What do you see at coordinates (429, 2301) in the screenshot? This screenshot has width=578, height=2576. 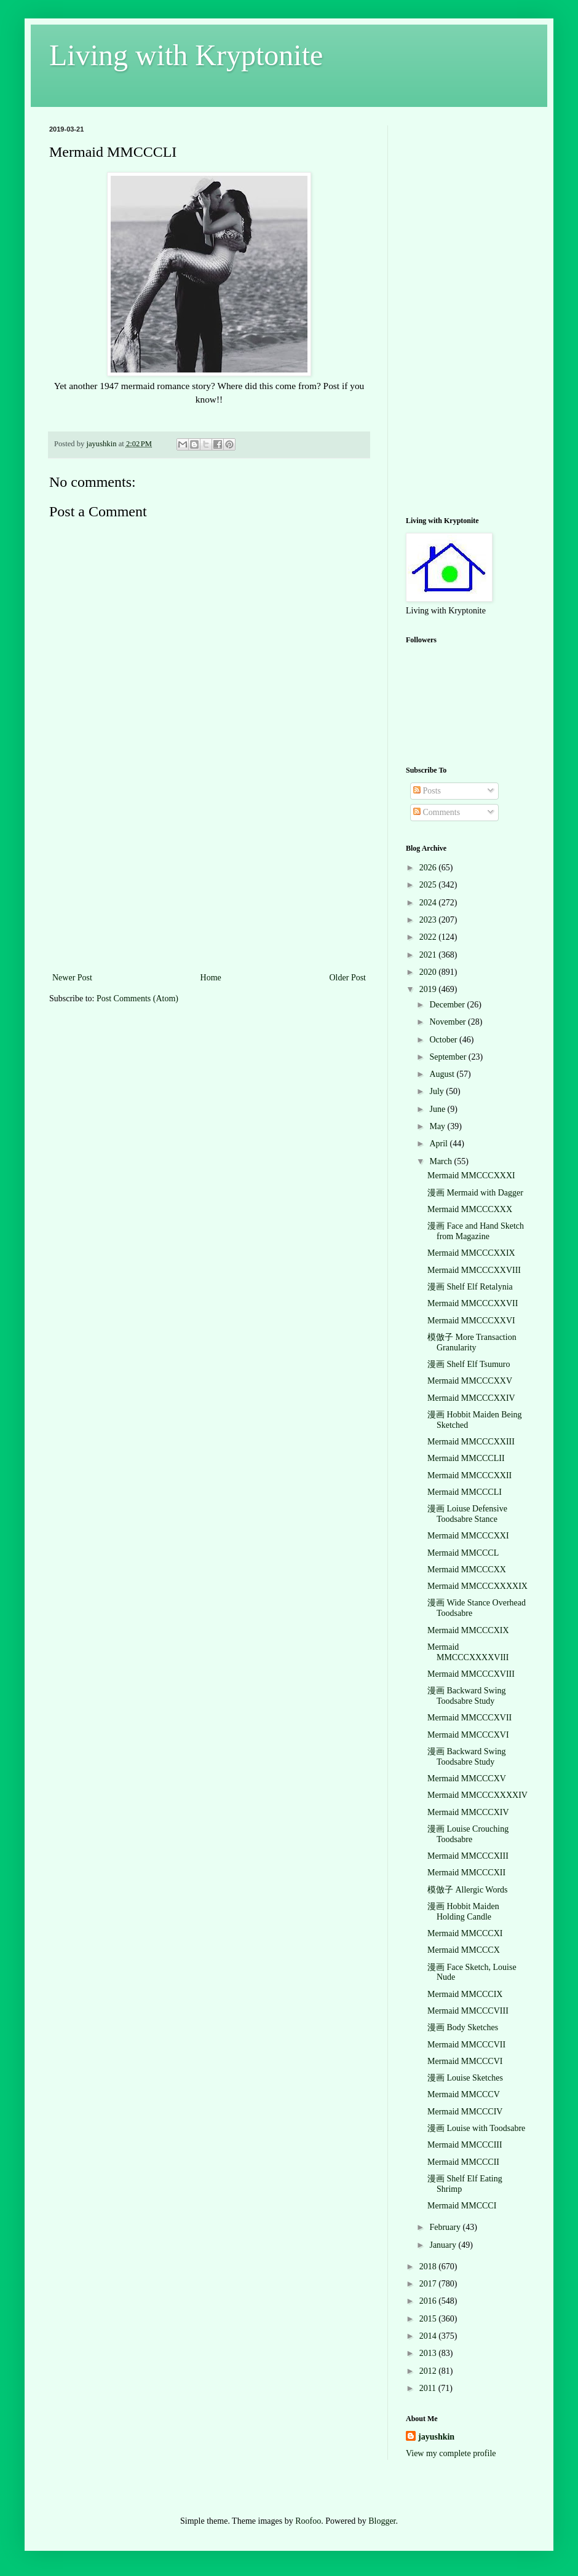 I see `2016` at bounding box center [429, 2301].